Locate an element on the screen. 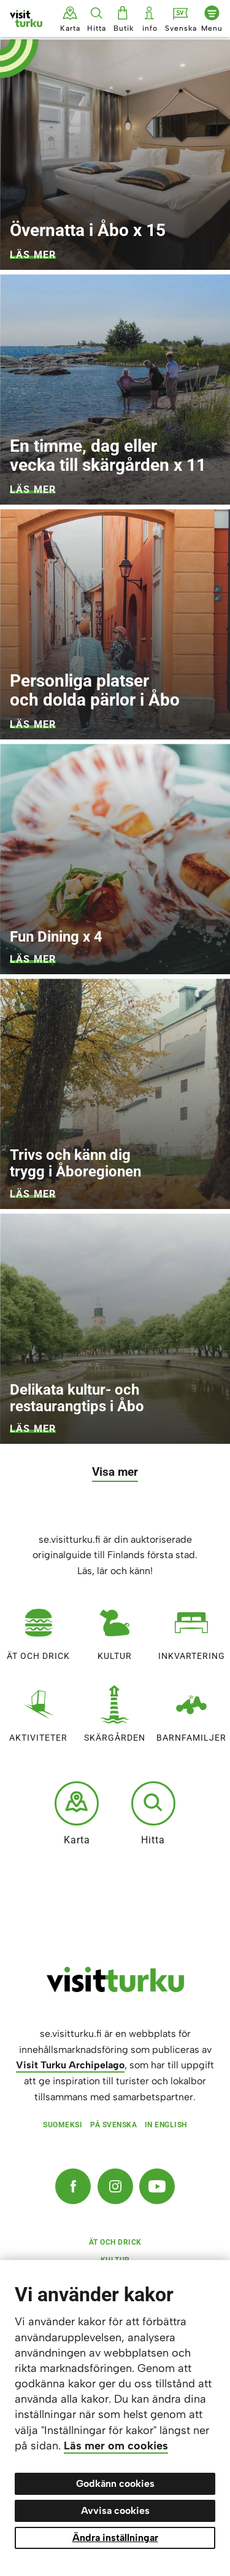 The image size is (230, 2576). Avvisa cookies is located at coordinates (115, 2510).